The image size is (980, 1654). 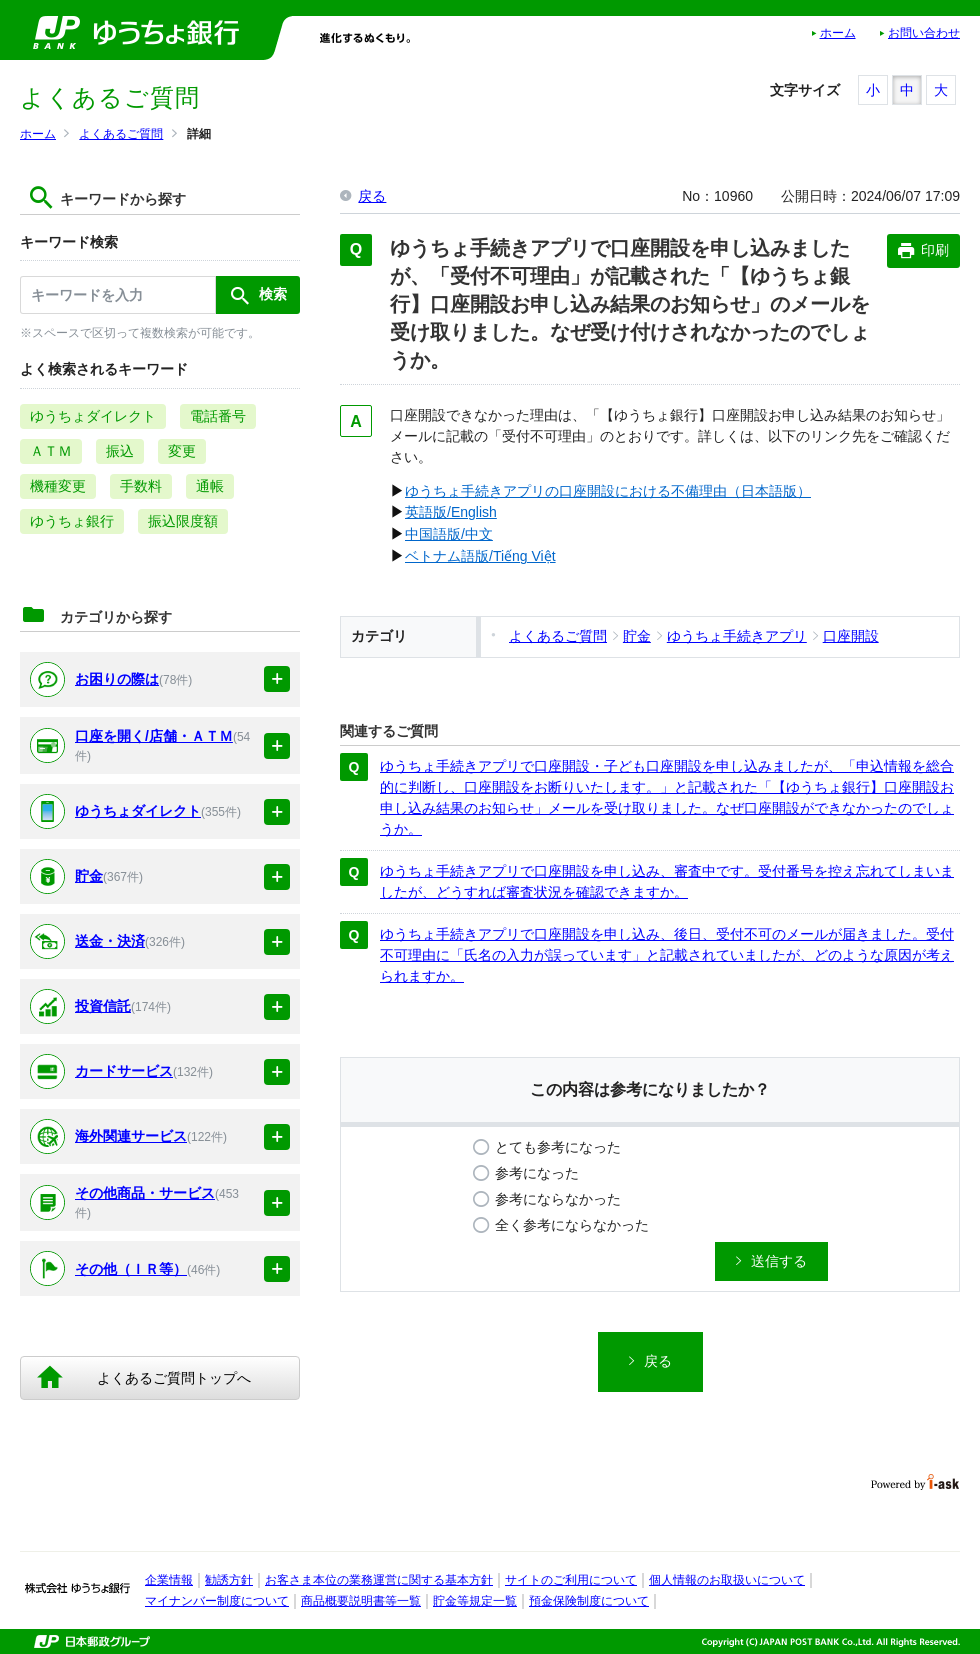 I want to click on ゆうちょ手続きアプリの口座開設における不備理由（日本語版）, so click(x=608, y=491).